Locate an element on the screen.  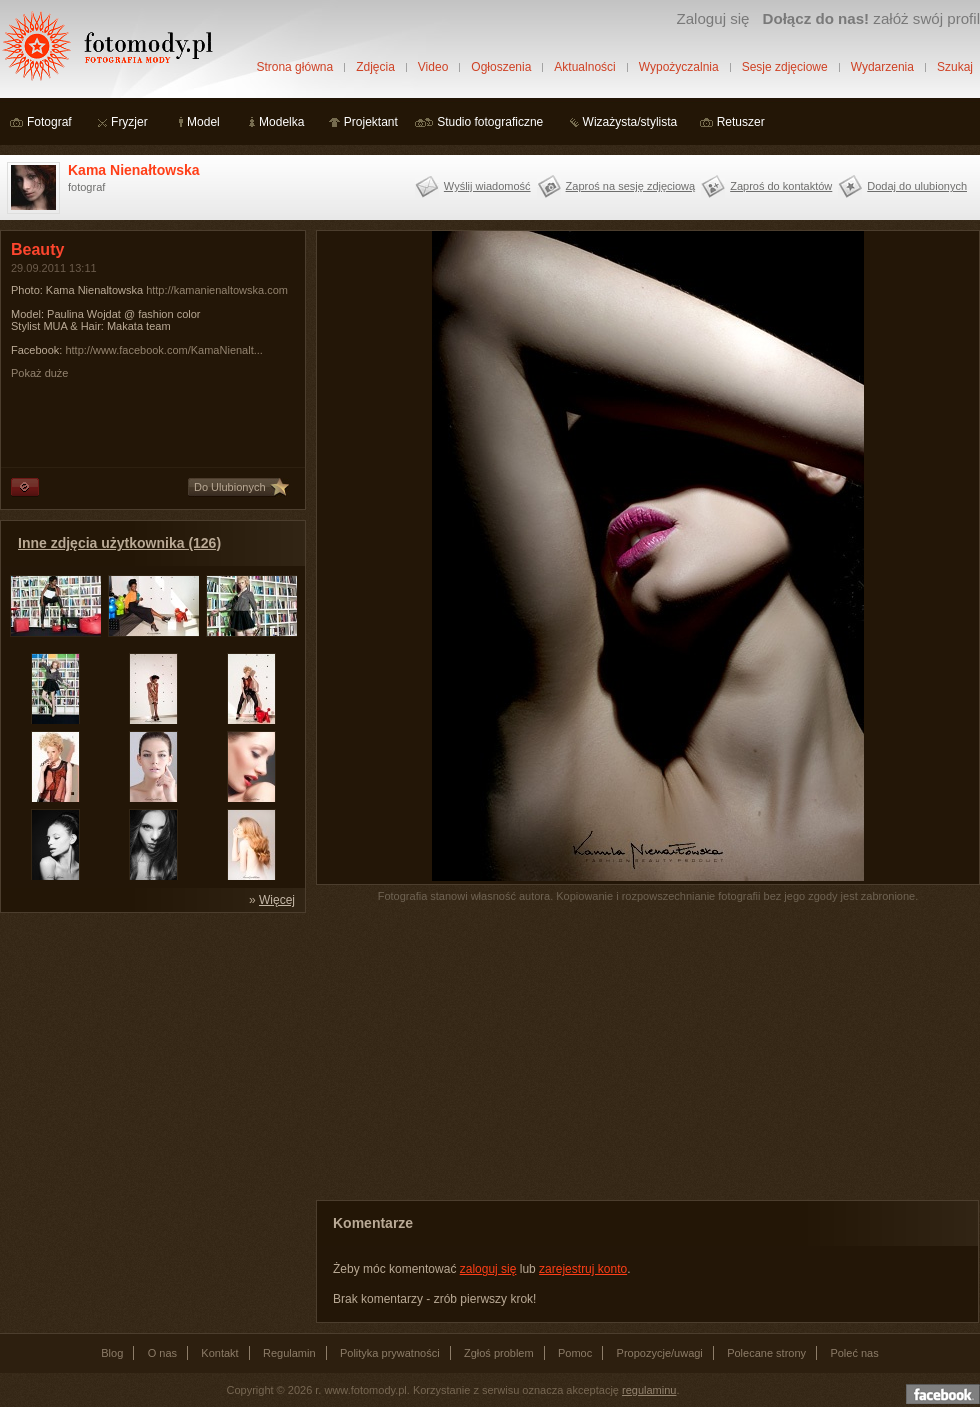
Regulamin is located at coordinates (289, 1353).